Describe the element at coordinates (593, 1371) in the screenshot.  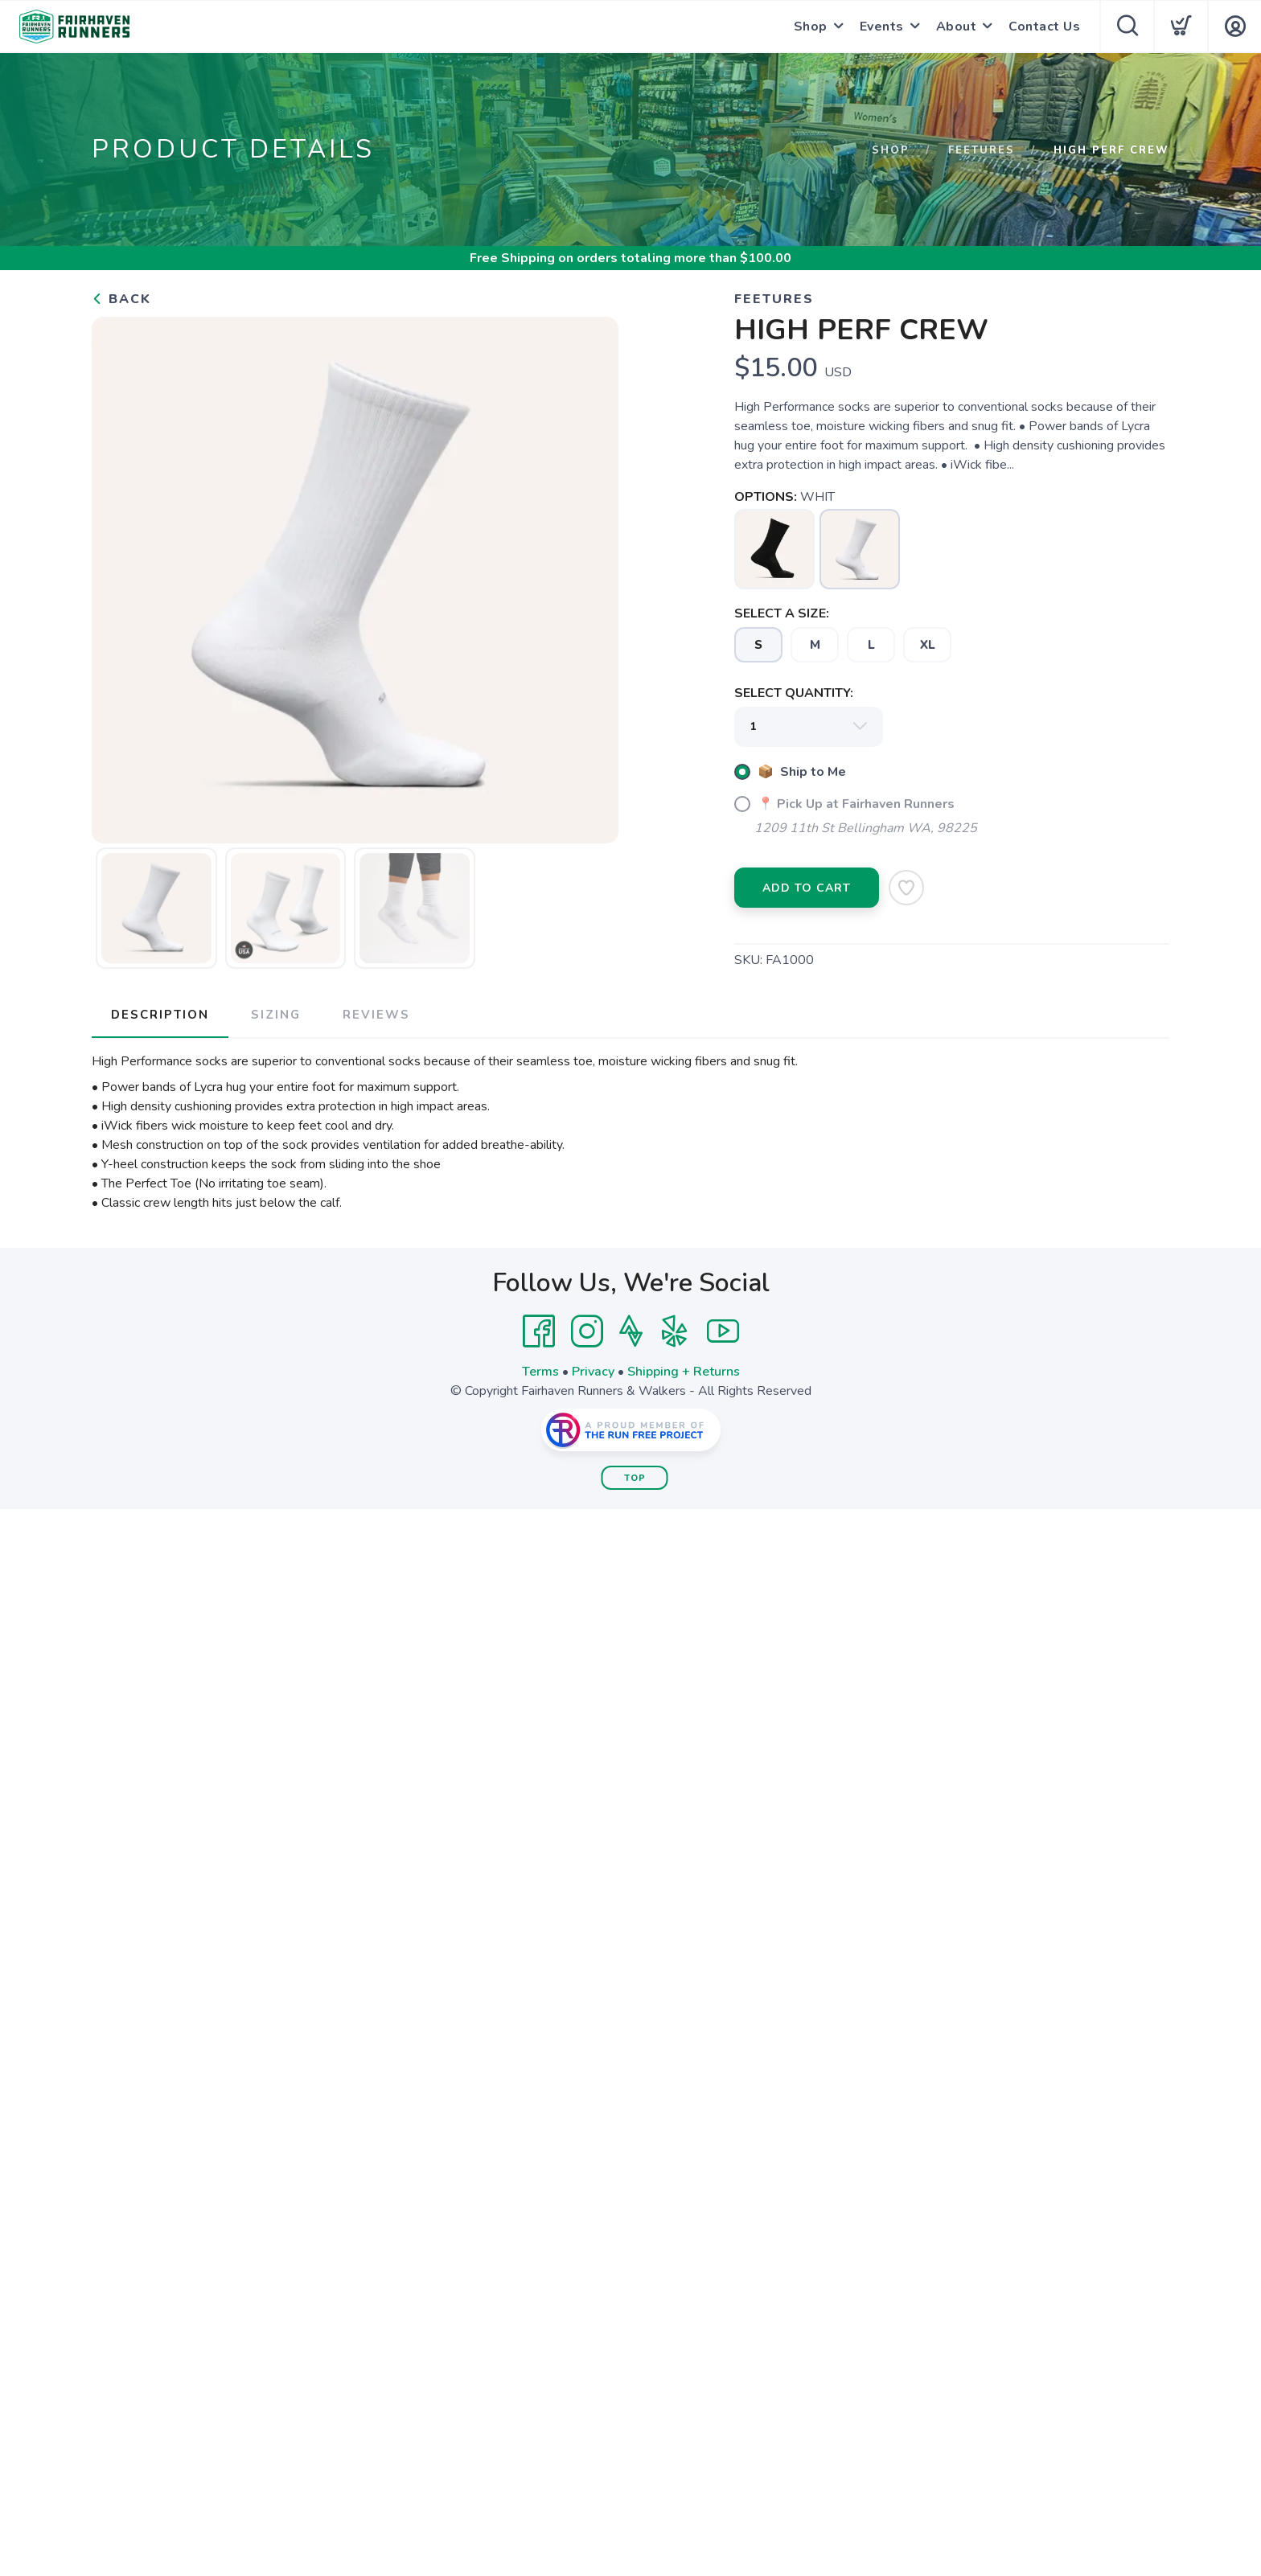
I see `Privacy` at that location.